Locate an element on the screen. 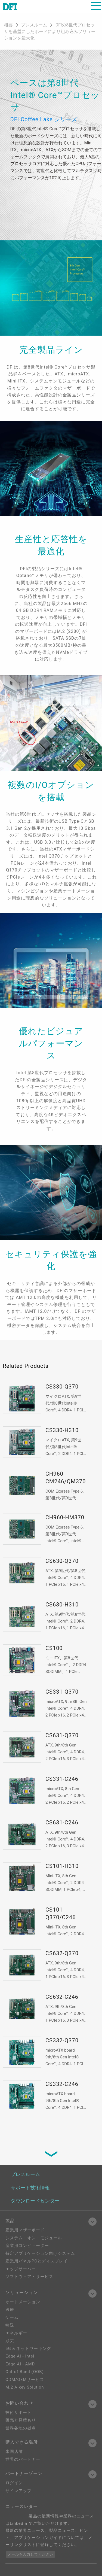 The width and height of the screenshot is (102, 2576). サインアップ is located at coordinates (18, 2490).